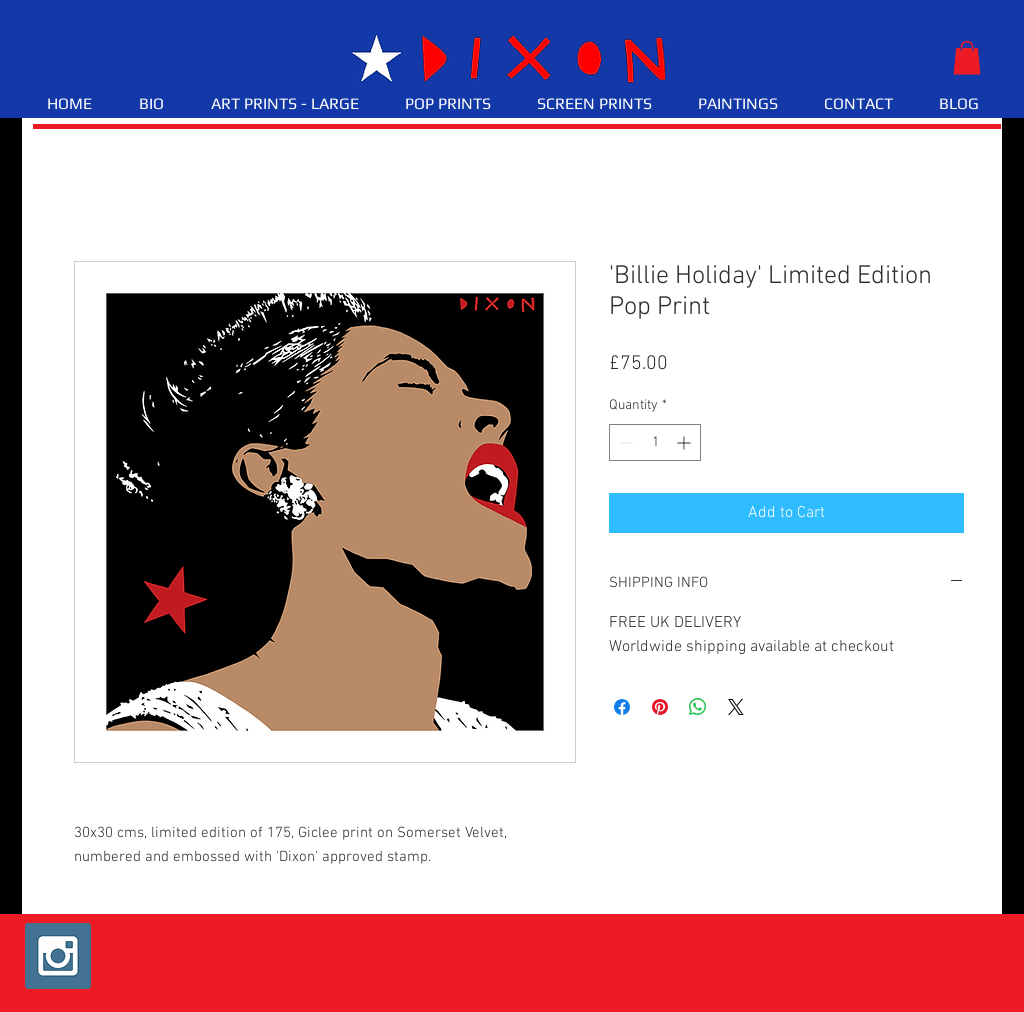  I want to click on [Instagram Social Icon], so click(58, 956).